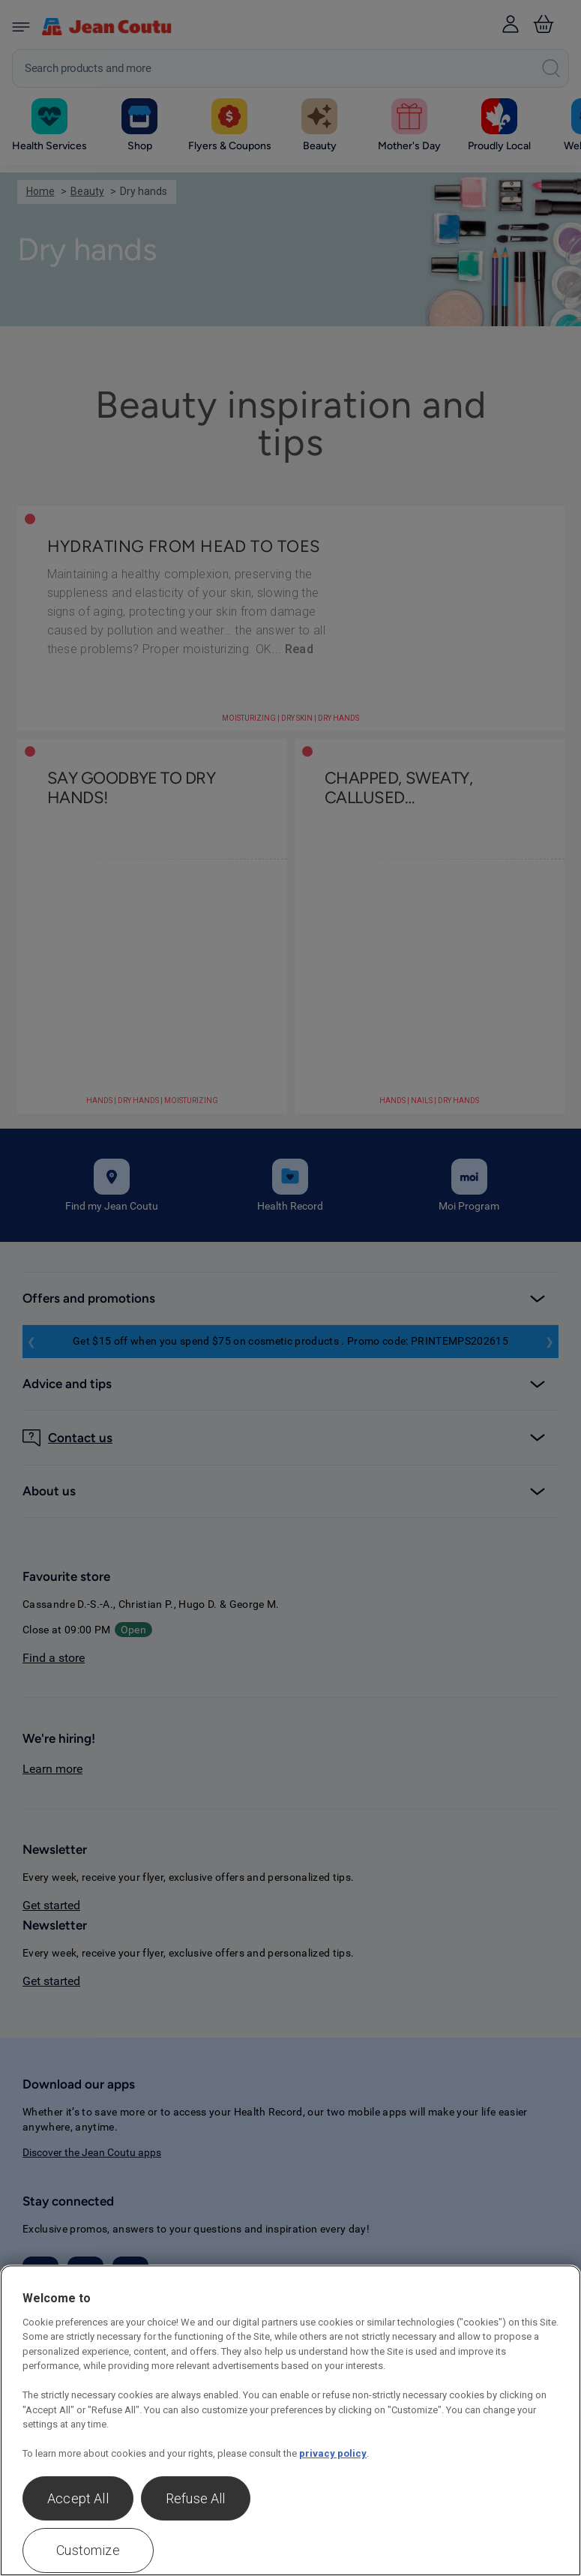 Image resolution: width=581 pixels, height=2576 pixels. Describe the element at coordinates (88, 2550) in the screenshot. I see `Customize [Customize , Opens the preference center dialog]` at that location.